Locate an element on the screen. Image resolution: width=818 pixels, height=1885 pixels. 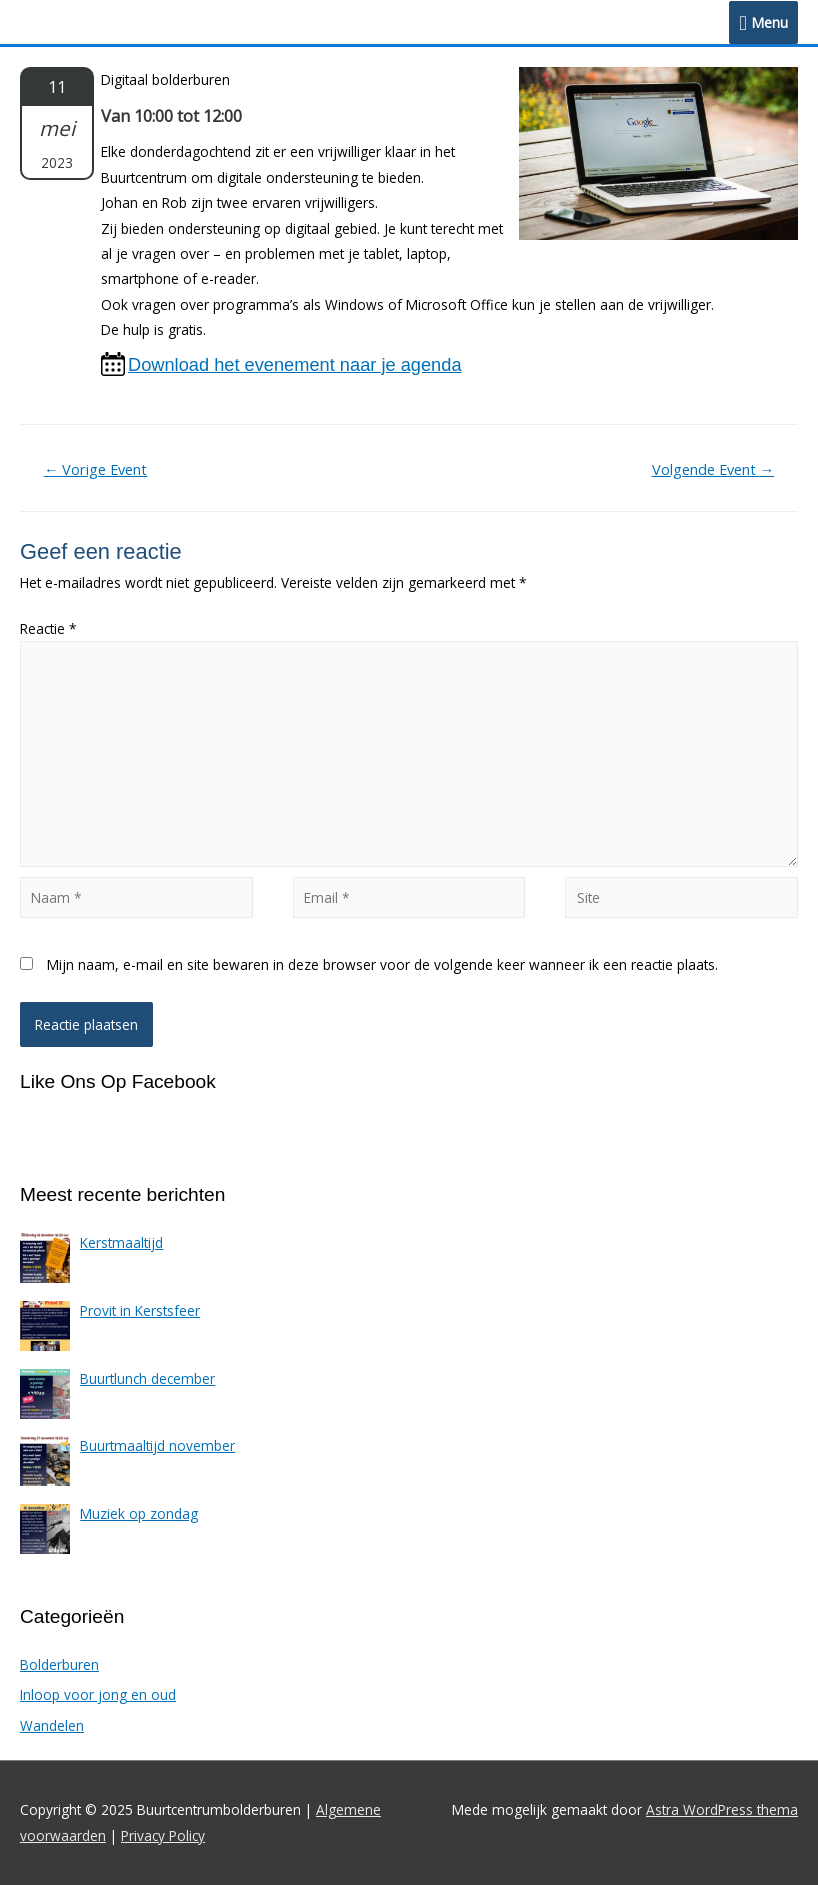
Privacy Policy is located at coordinates (163, 1835).